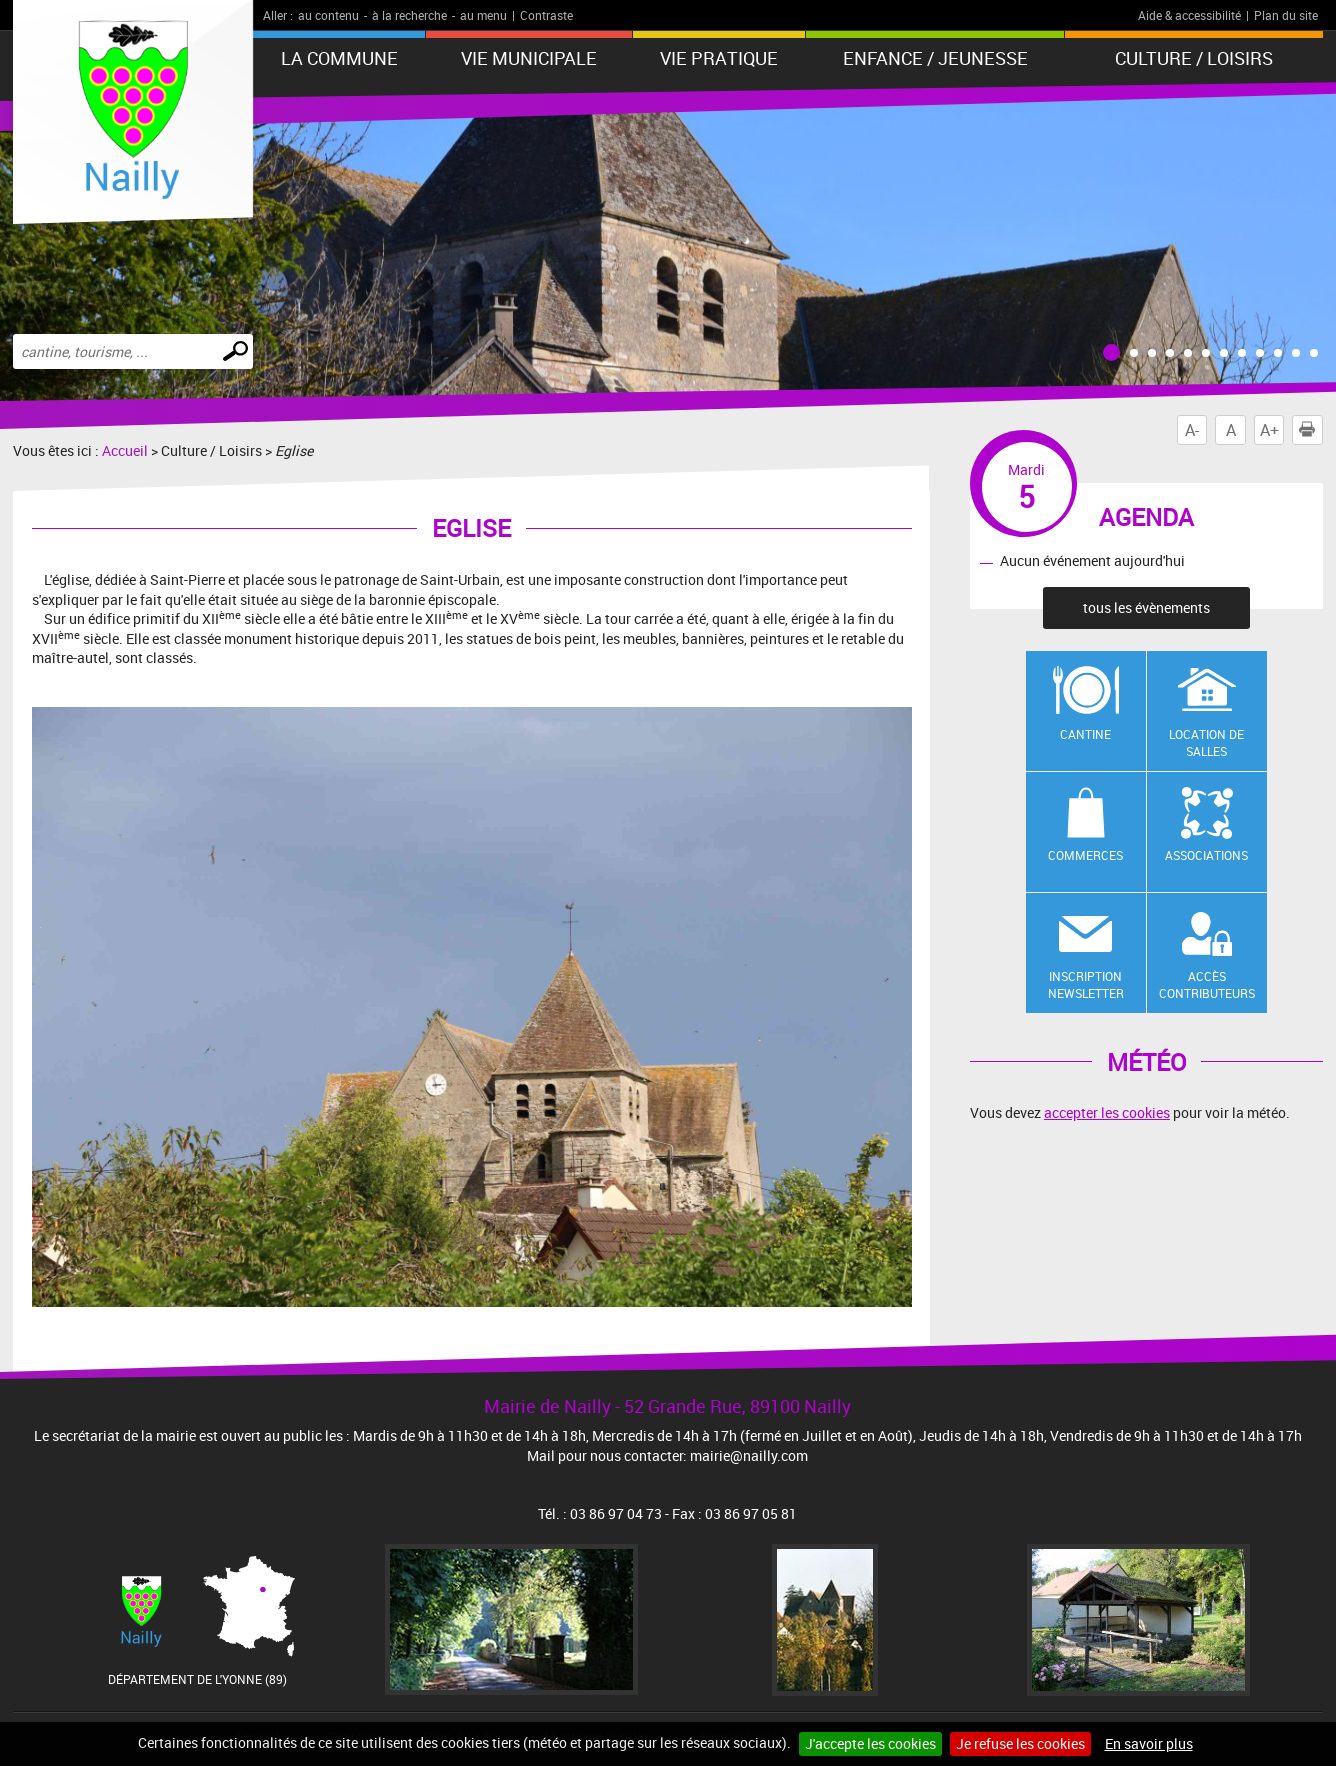  What do you see at coordinates (1206, 742) in the screenshot?
I see `Location de salles` at bounding box center [1206, 742].